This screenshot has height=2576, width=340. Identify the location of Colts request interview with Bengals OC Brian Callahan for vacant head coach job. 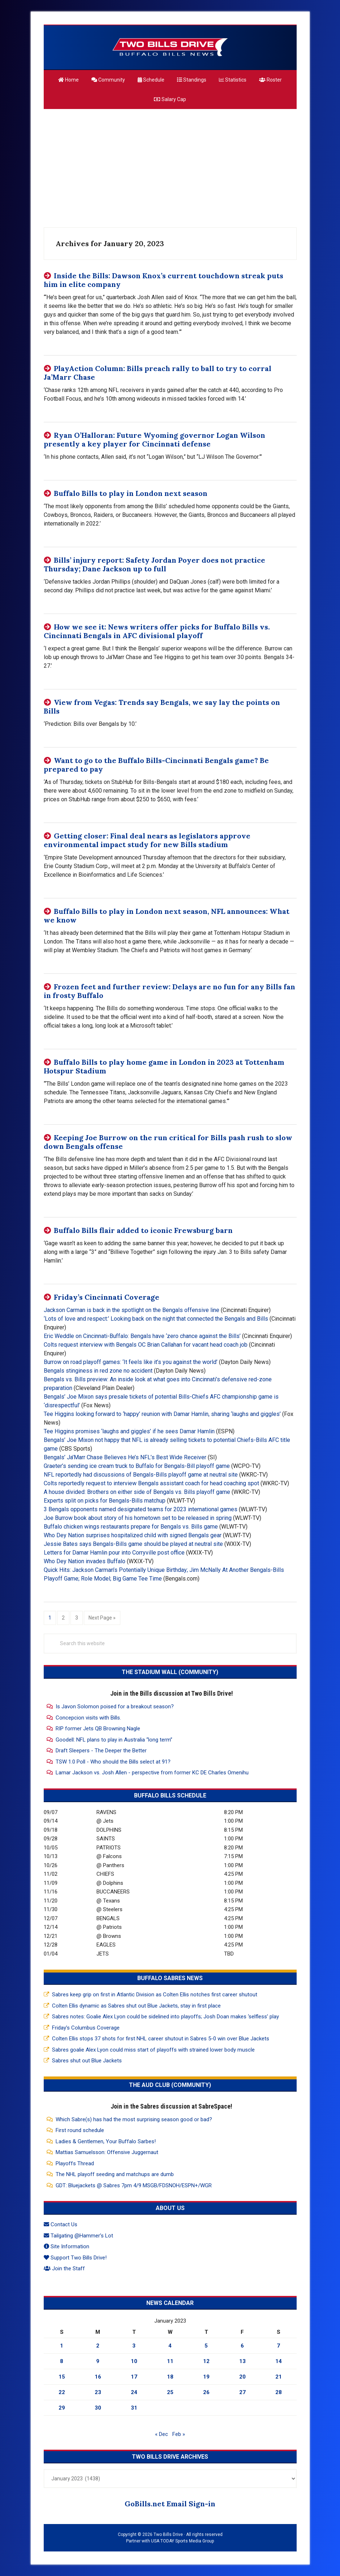
(146, 1344).